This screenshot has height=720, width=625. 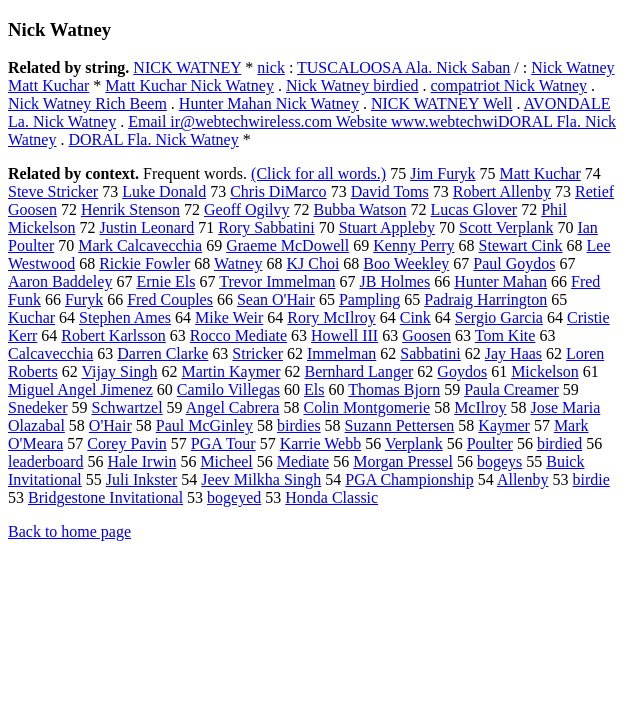 What do you see at coordinates (120, 371) in the screenshot?
I see `Vijay Singh` at bounding box center [120, 371].